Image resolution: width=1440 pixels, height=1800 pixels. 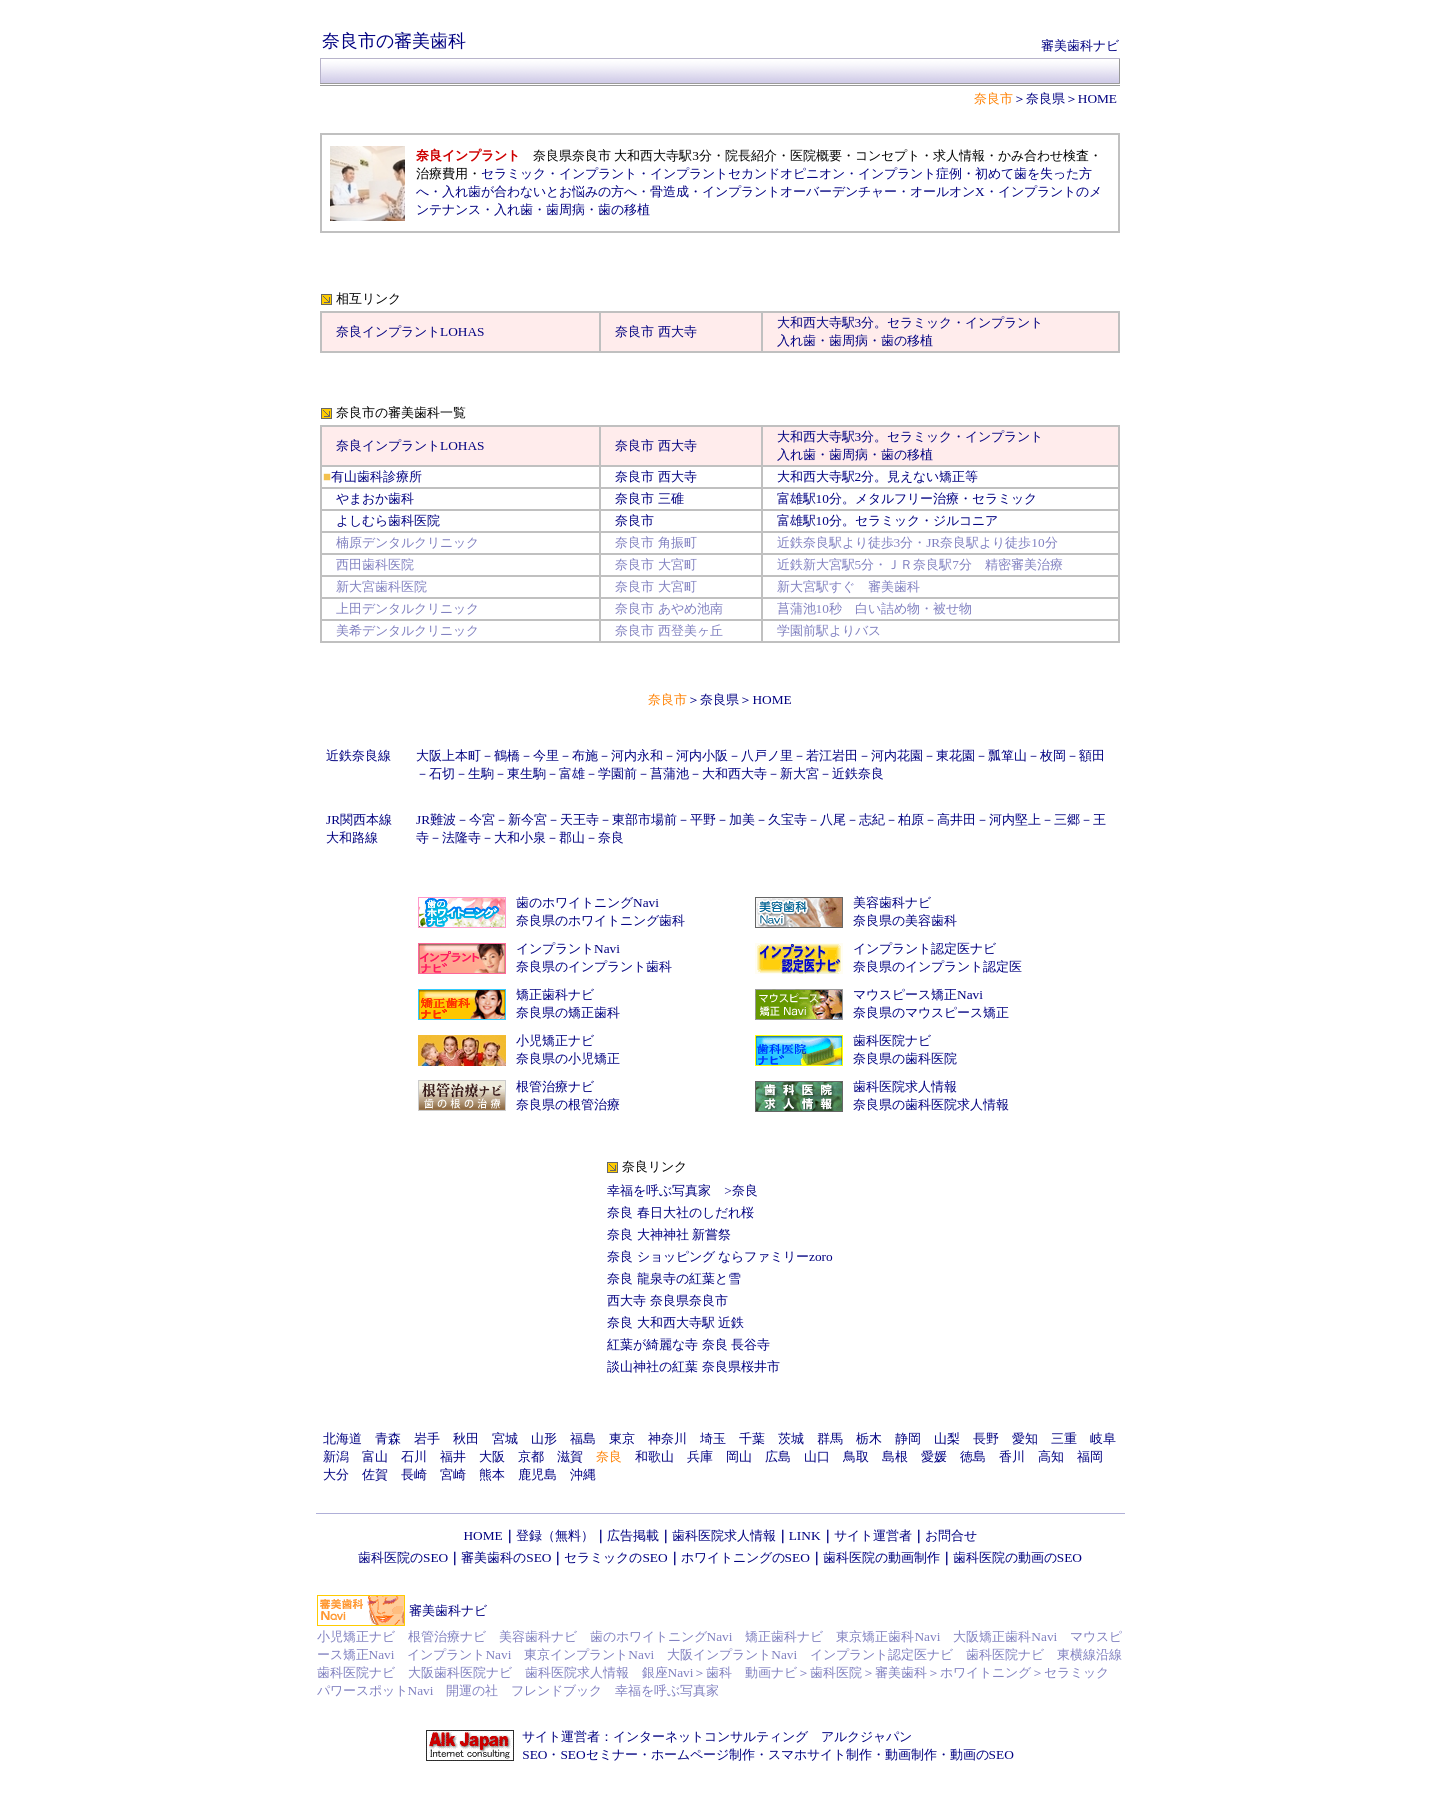 I want to click on 滋賀, so click(x=570, y=1456).